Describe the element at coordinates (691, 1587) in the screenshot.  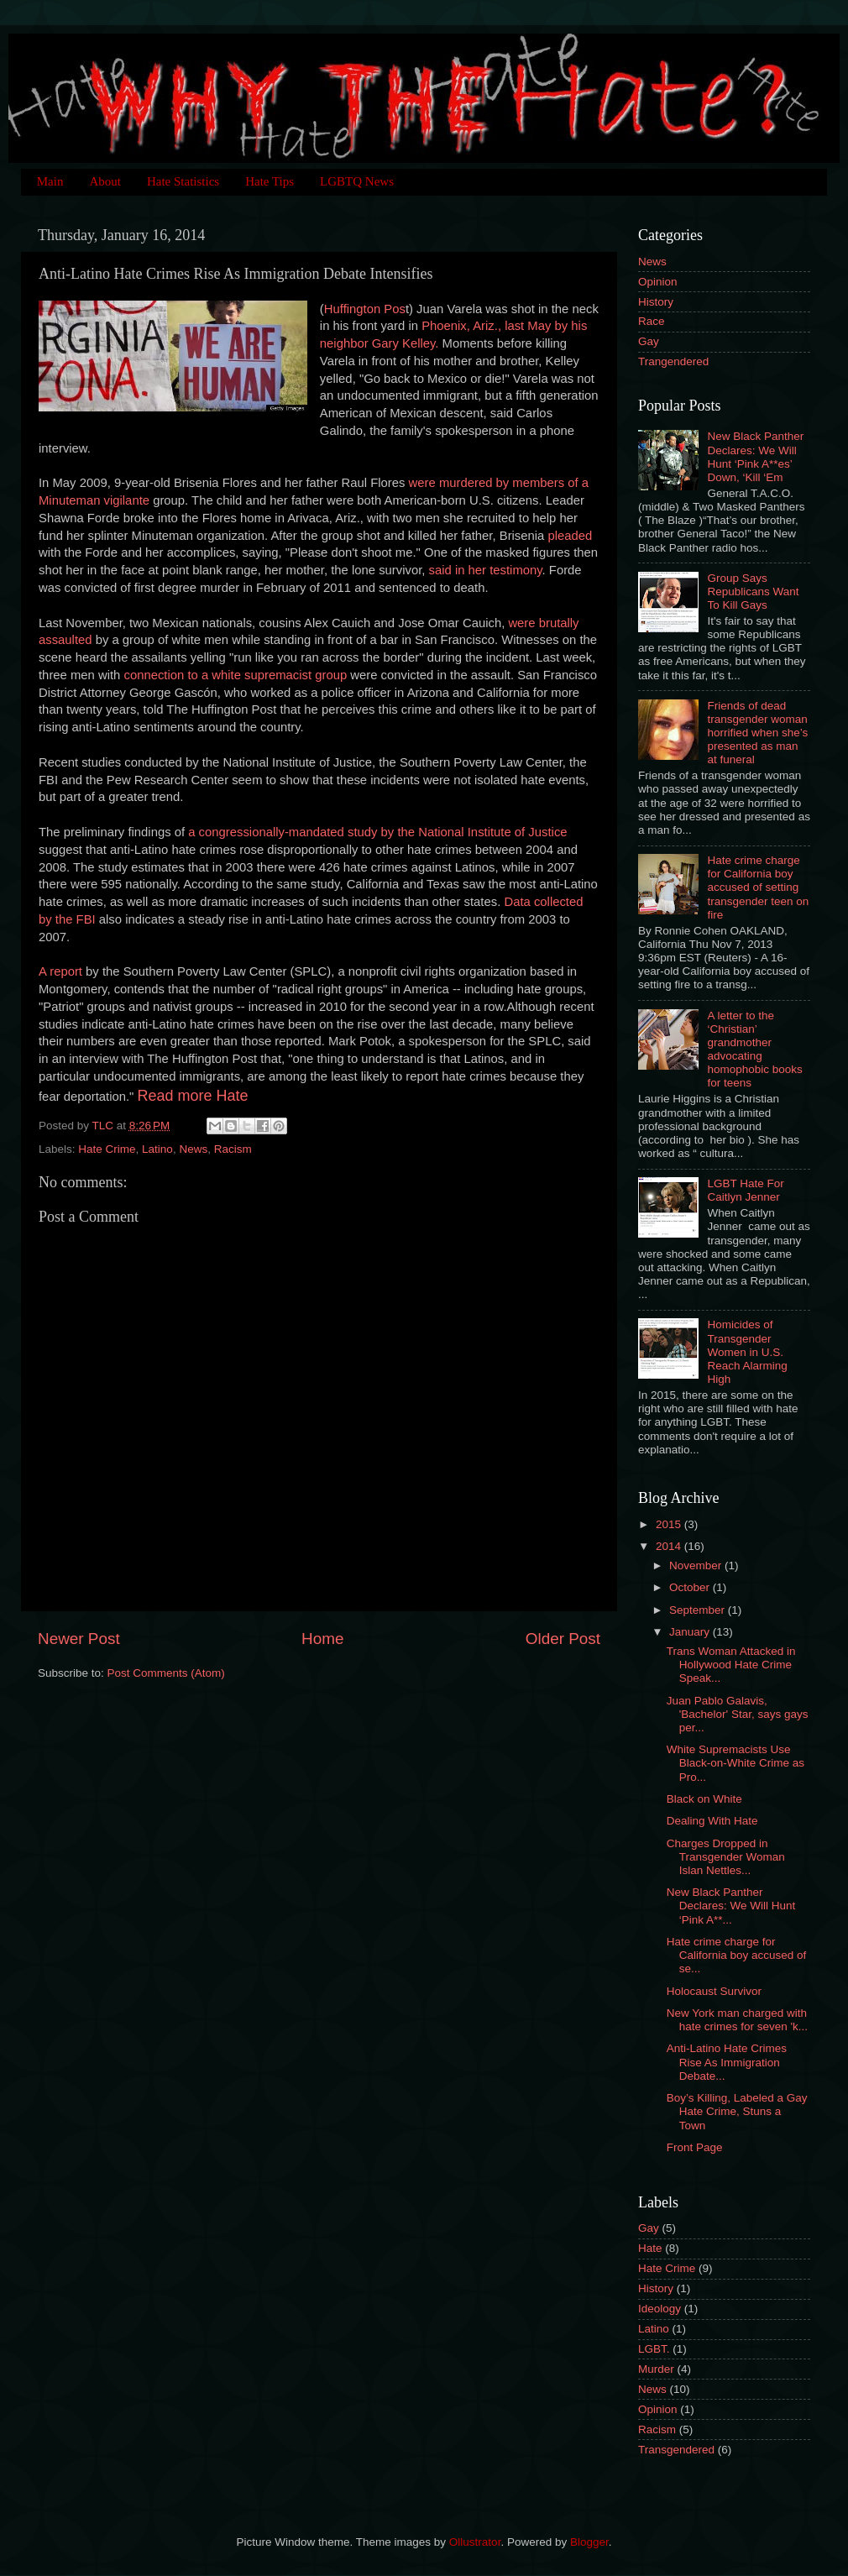
I see `October` at that location.